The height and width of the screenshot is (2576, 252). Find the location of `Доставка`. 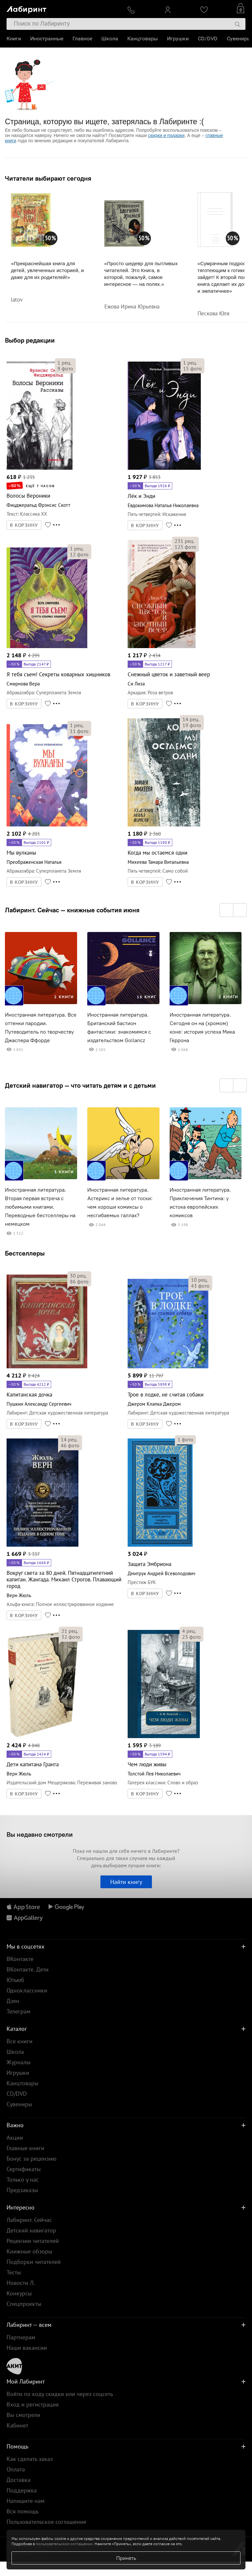

Доставка is located at coordinates (19, 2480).